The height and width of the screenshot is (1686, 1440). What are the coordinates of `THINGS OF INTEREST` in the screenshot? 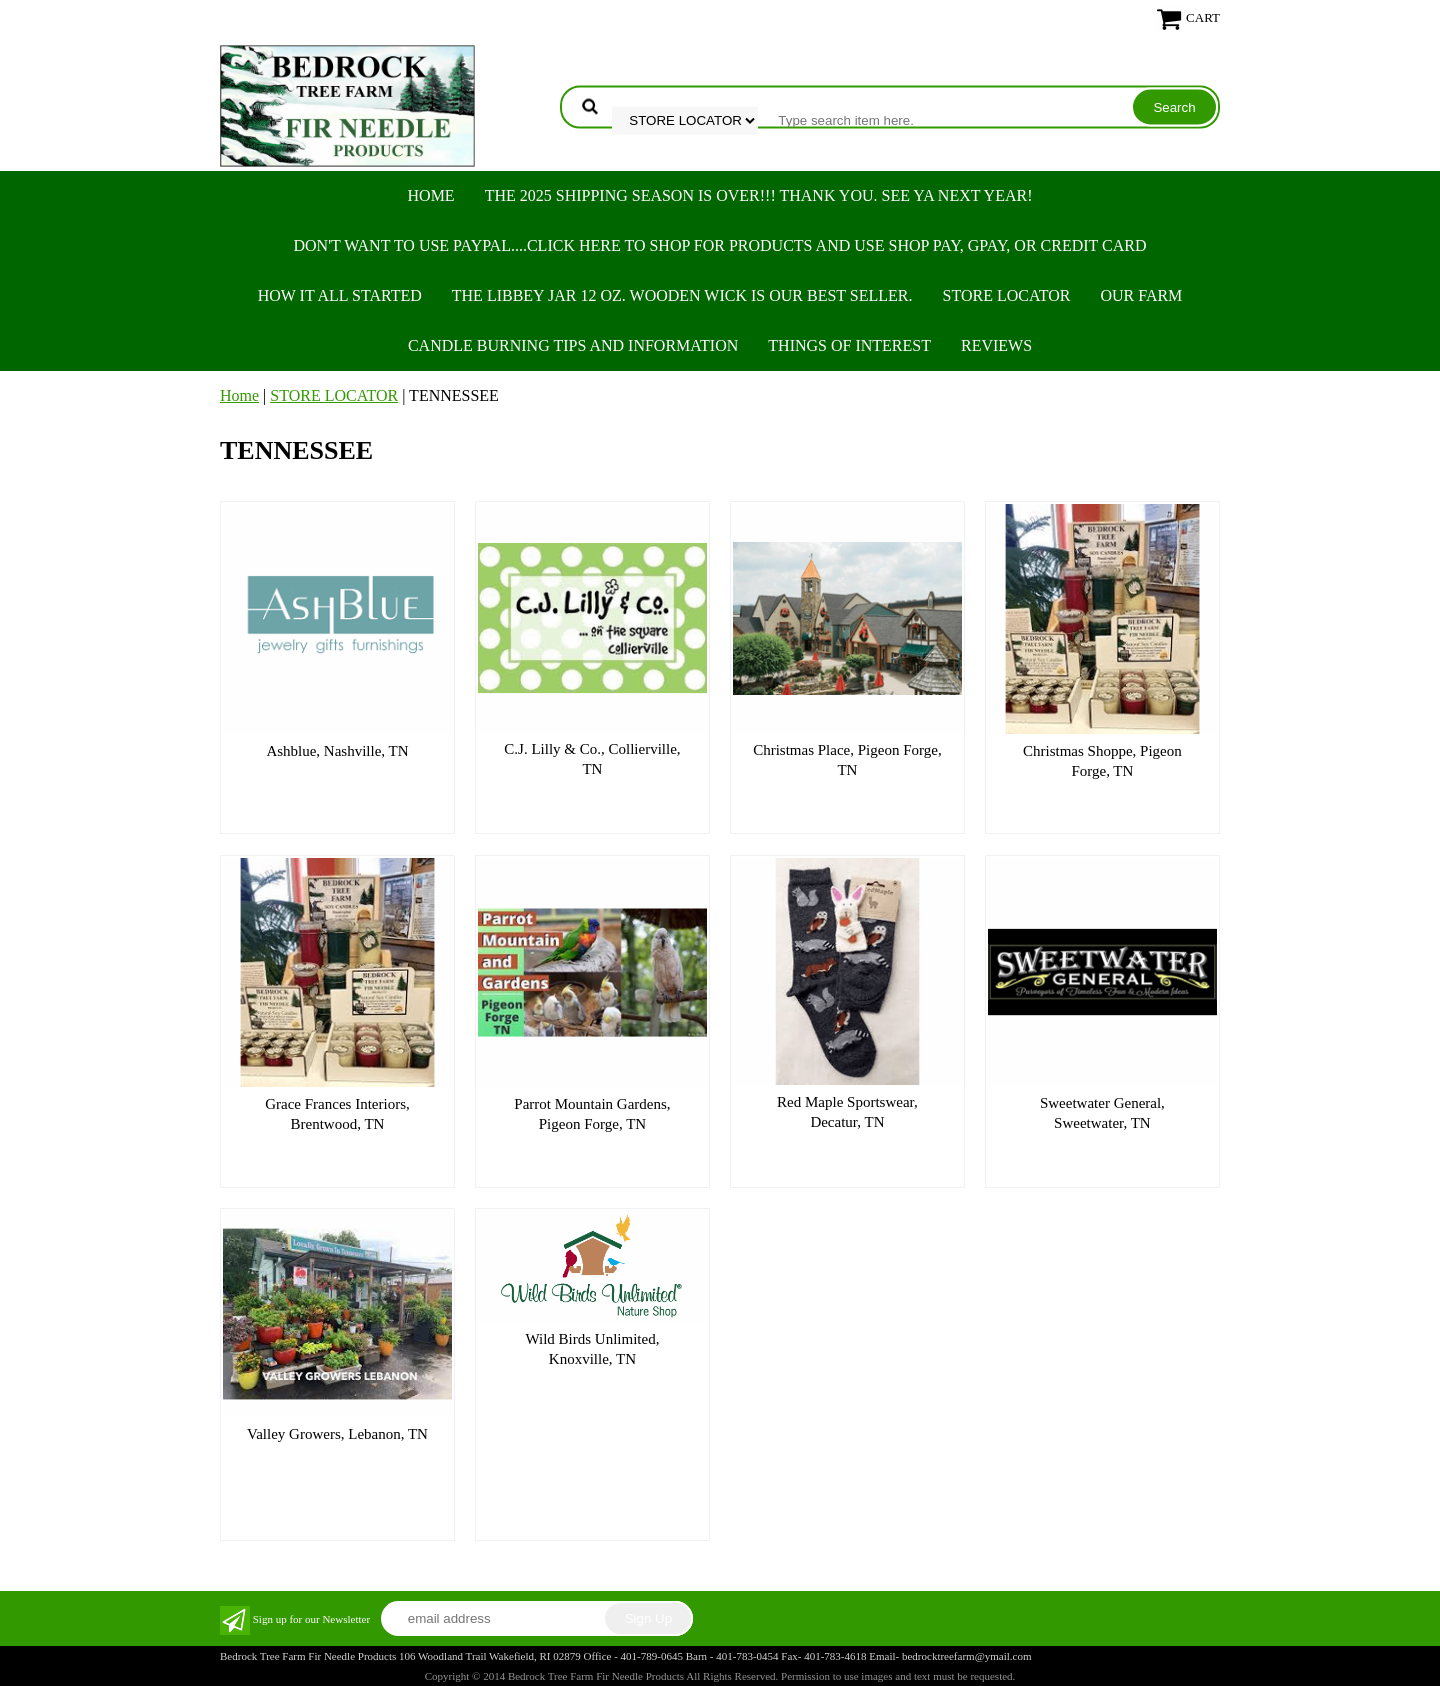 It's located at (849, 345).